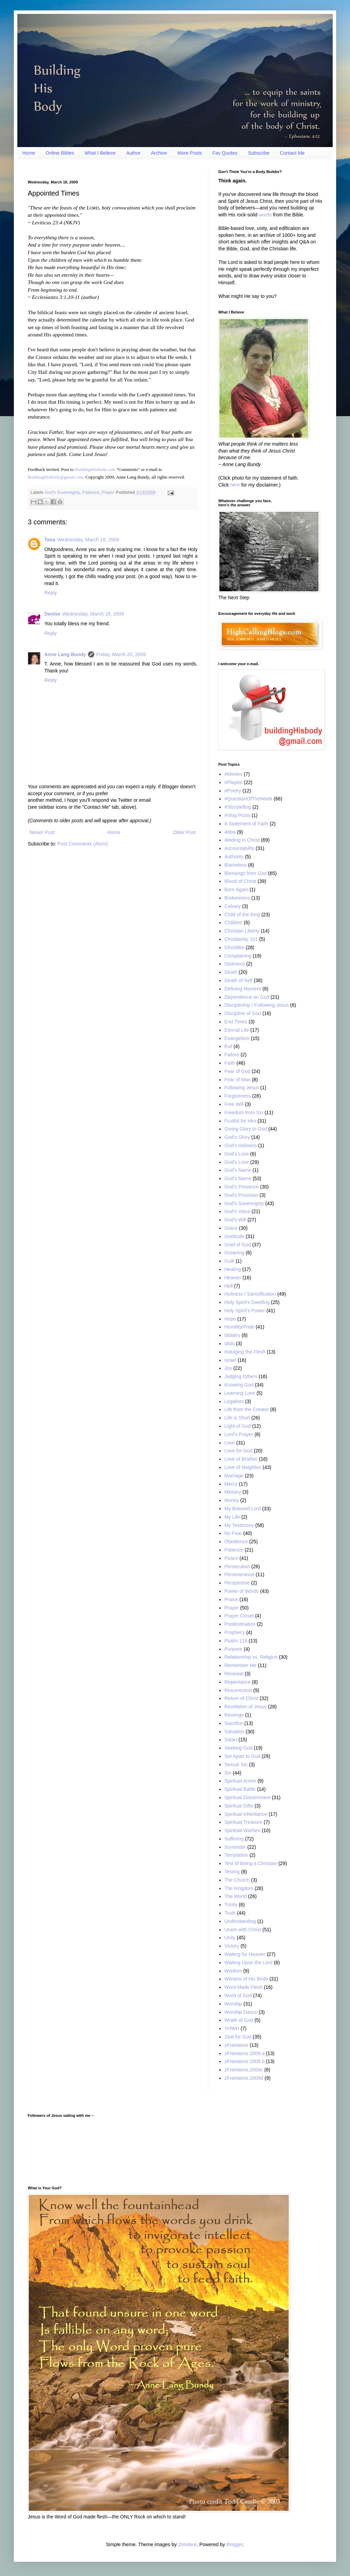 The image size is (350, 2576). Describe the element at coordinates (234, 774) in the screenshot. I see `#Movies` at that location.